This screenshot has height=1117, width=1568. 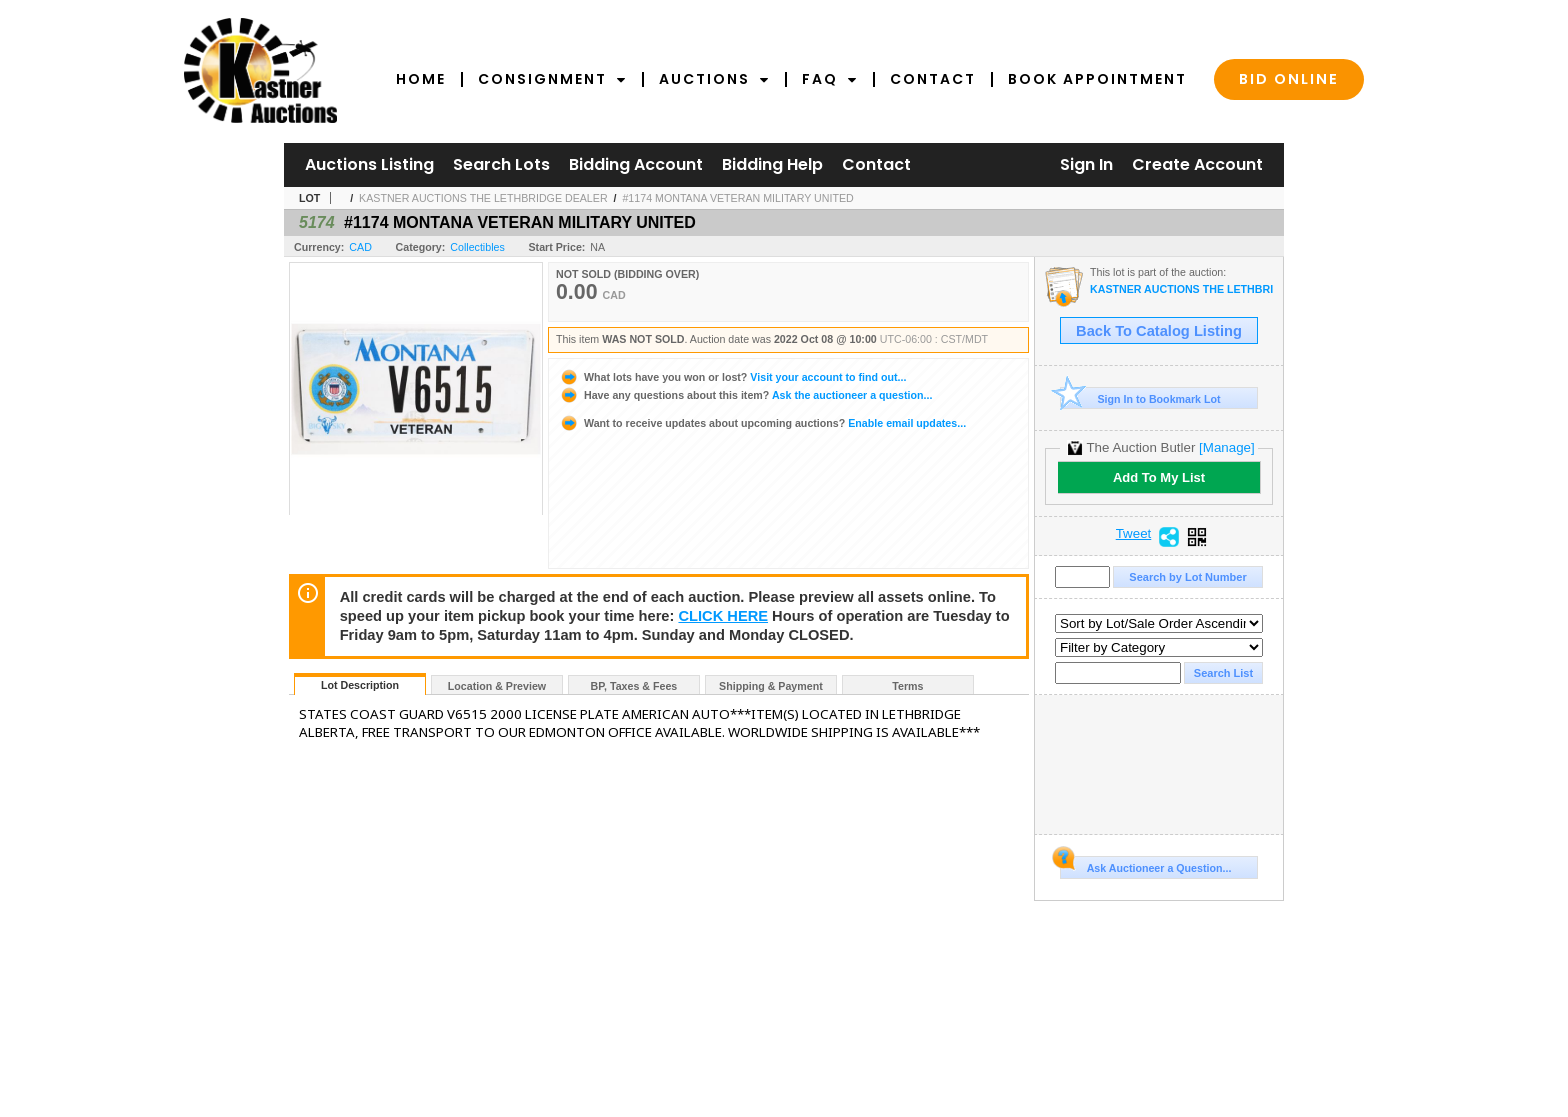 I want to click on Ask Auctioneer a Question..., so click(x=1145, y=865).